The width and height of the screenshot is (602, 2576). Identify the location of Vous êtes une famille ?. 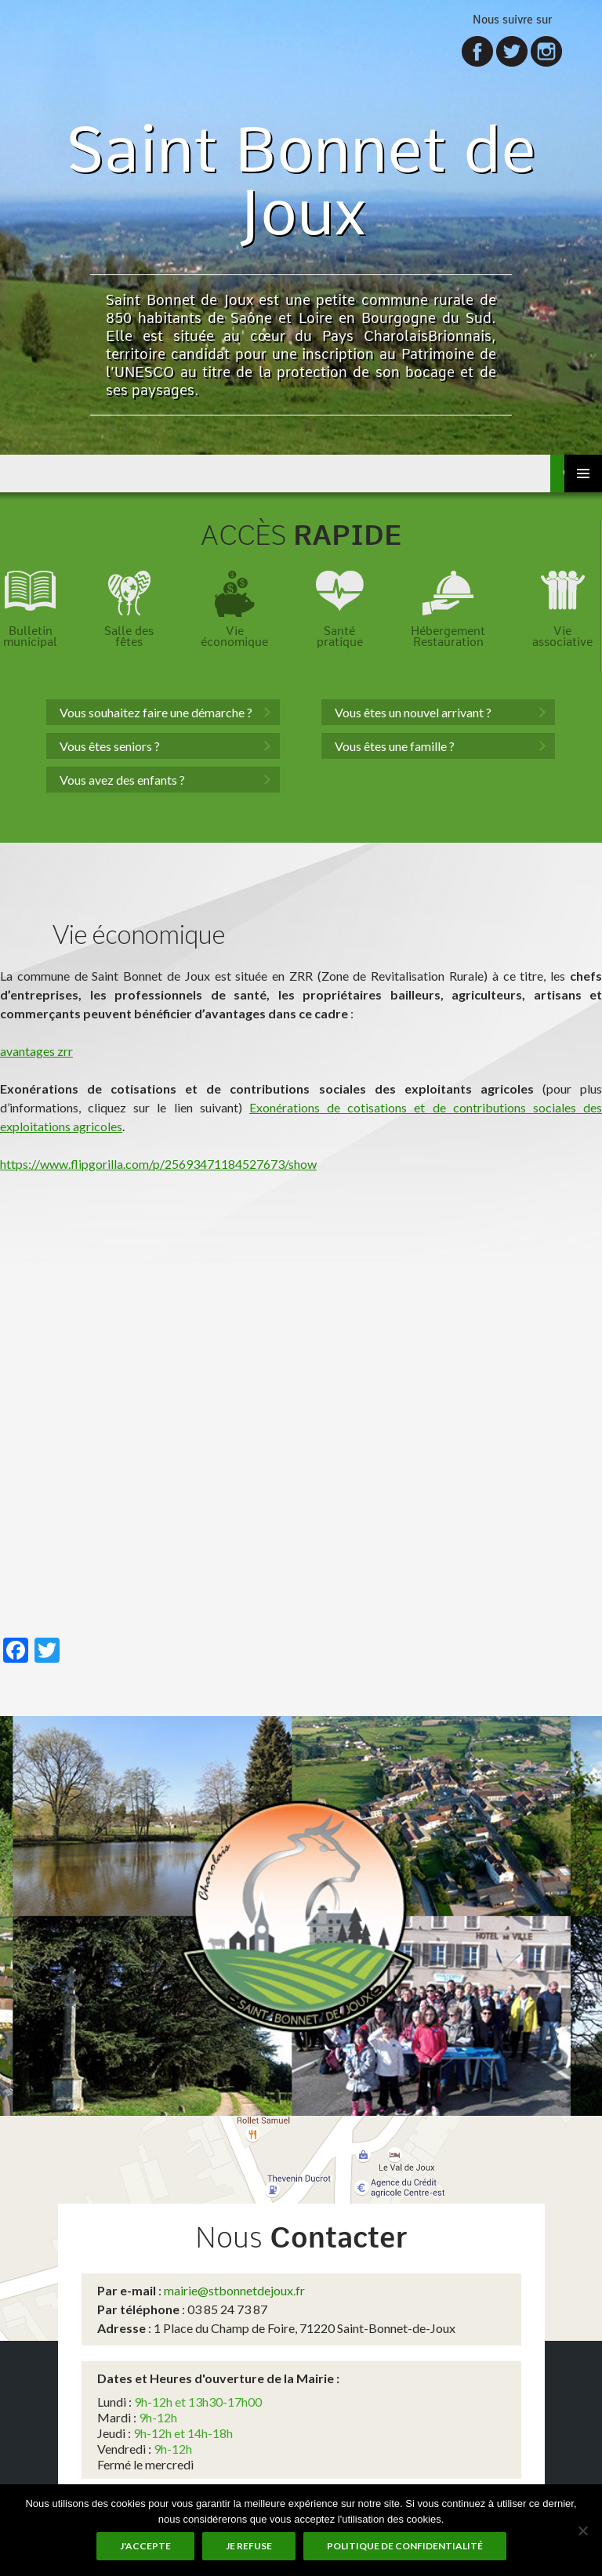
(395, 745).